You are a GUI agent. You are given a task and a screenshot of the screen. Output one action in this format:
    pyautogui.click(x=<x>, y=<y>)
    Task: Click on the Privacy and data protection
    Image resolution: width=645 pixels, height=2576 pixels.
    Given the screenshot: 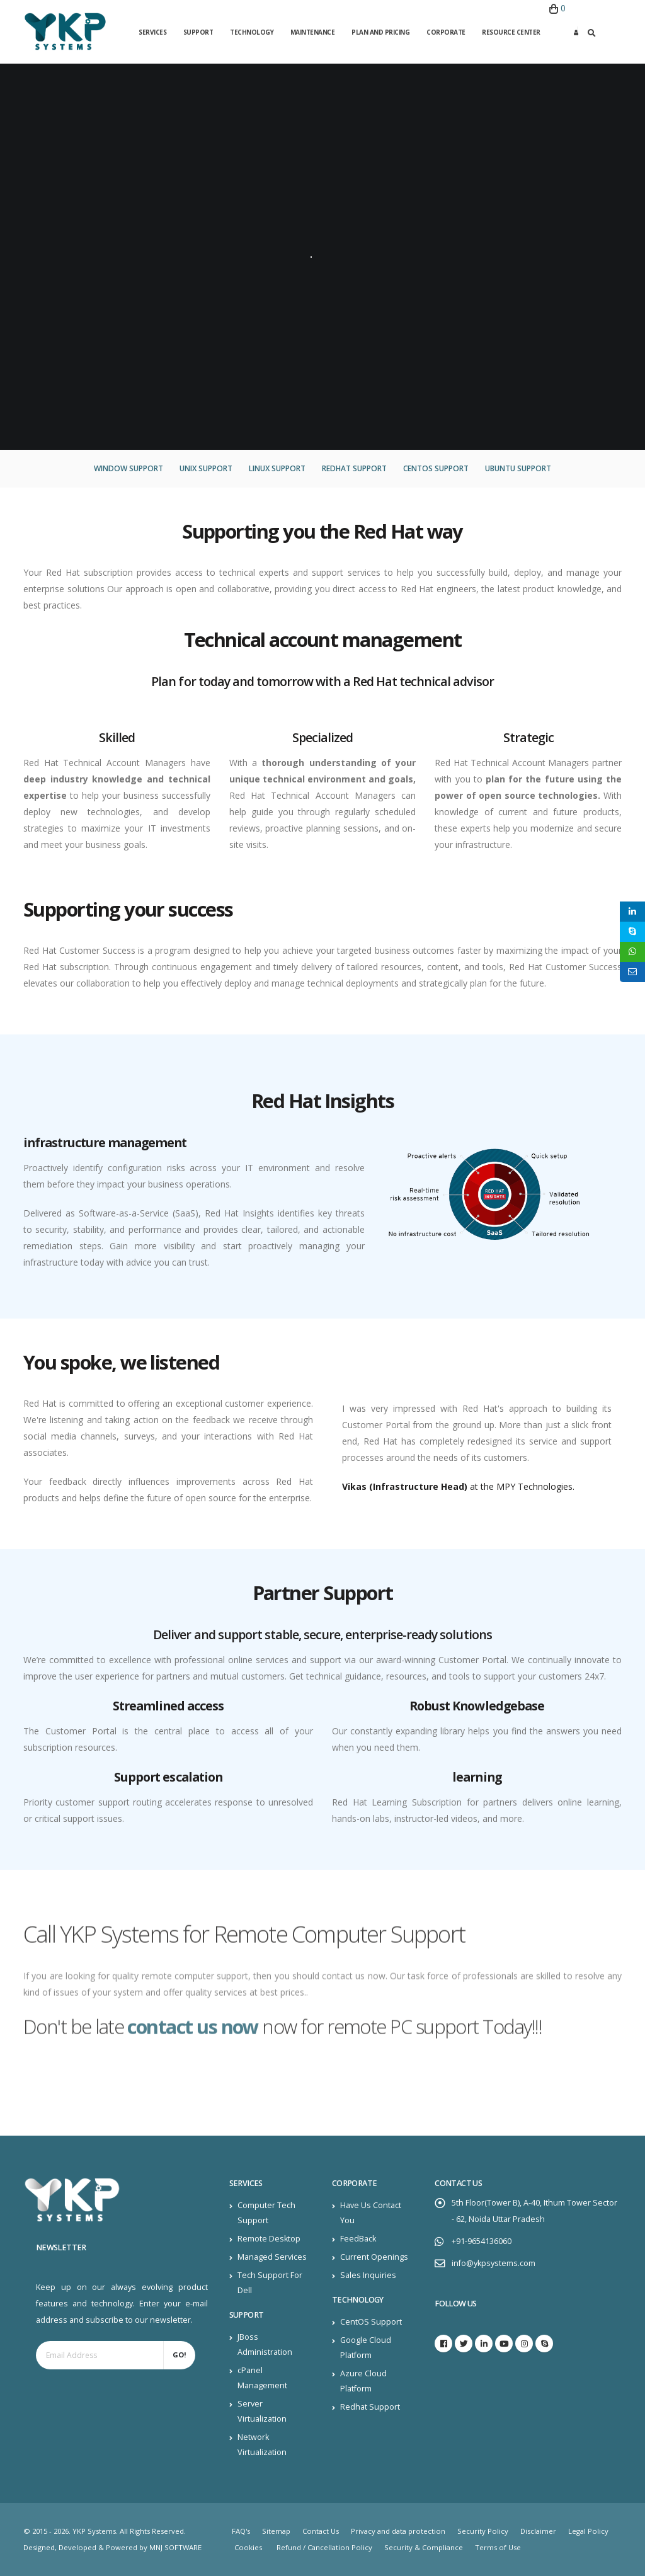 What is the action you would take?
    pyautogui.click(x=398, y=2531)
    